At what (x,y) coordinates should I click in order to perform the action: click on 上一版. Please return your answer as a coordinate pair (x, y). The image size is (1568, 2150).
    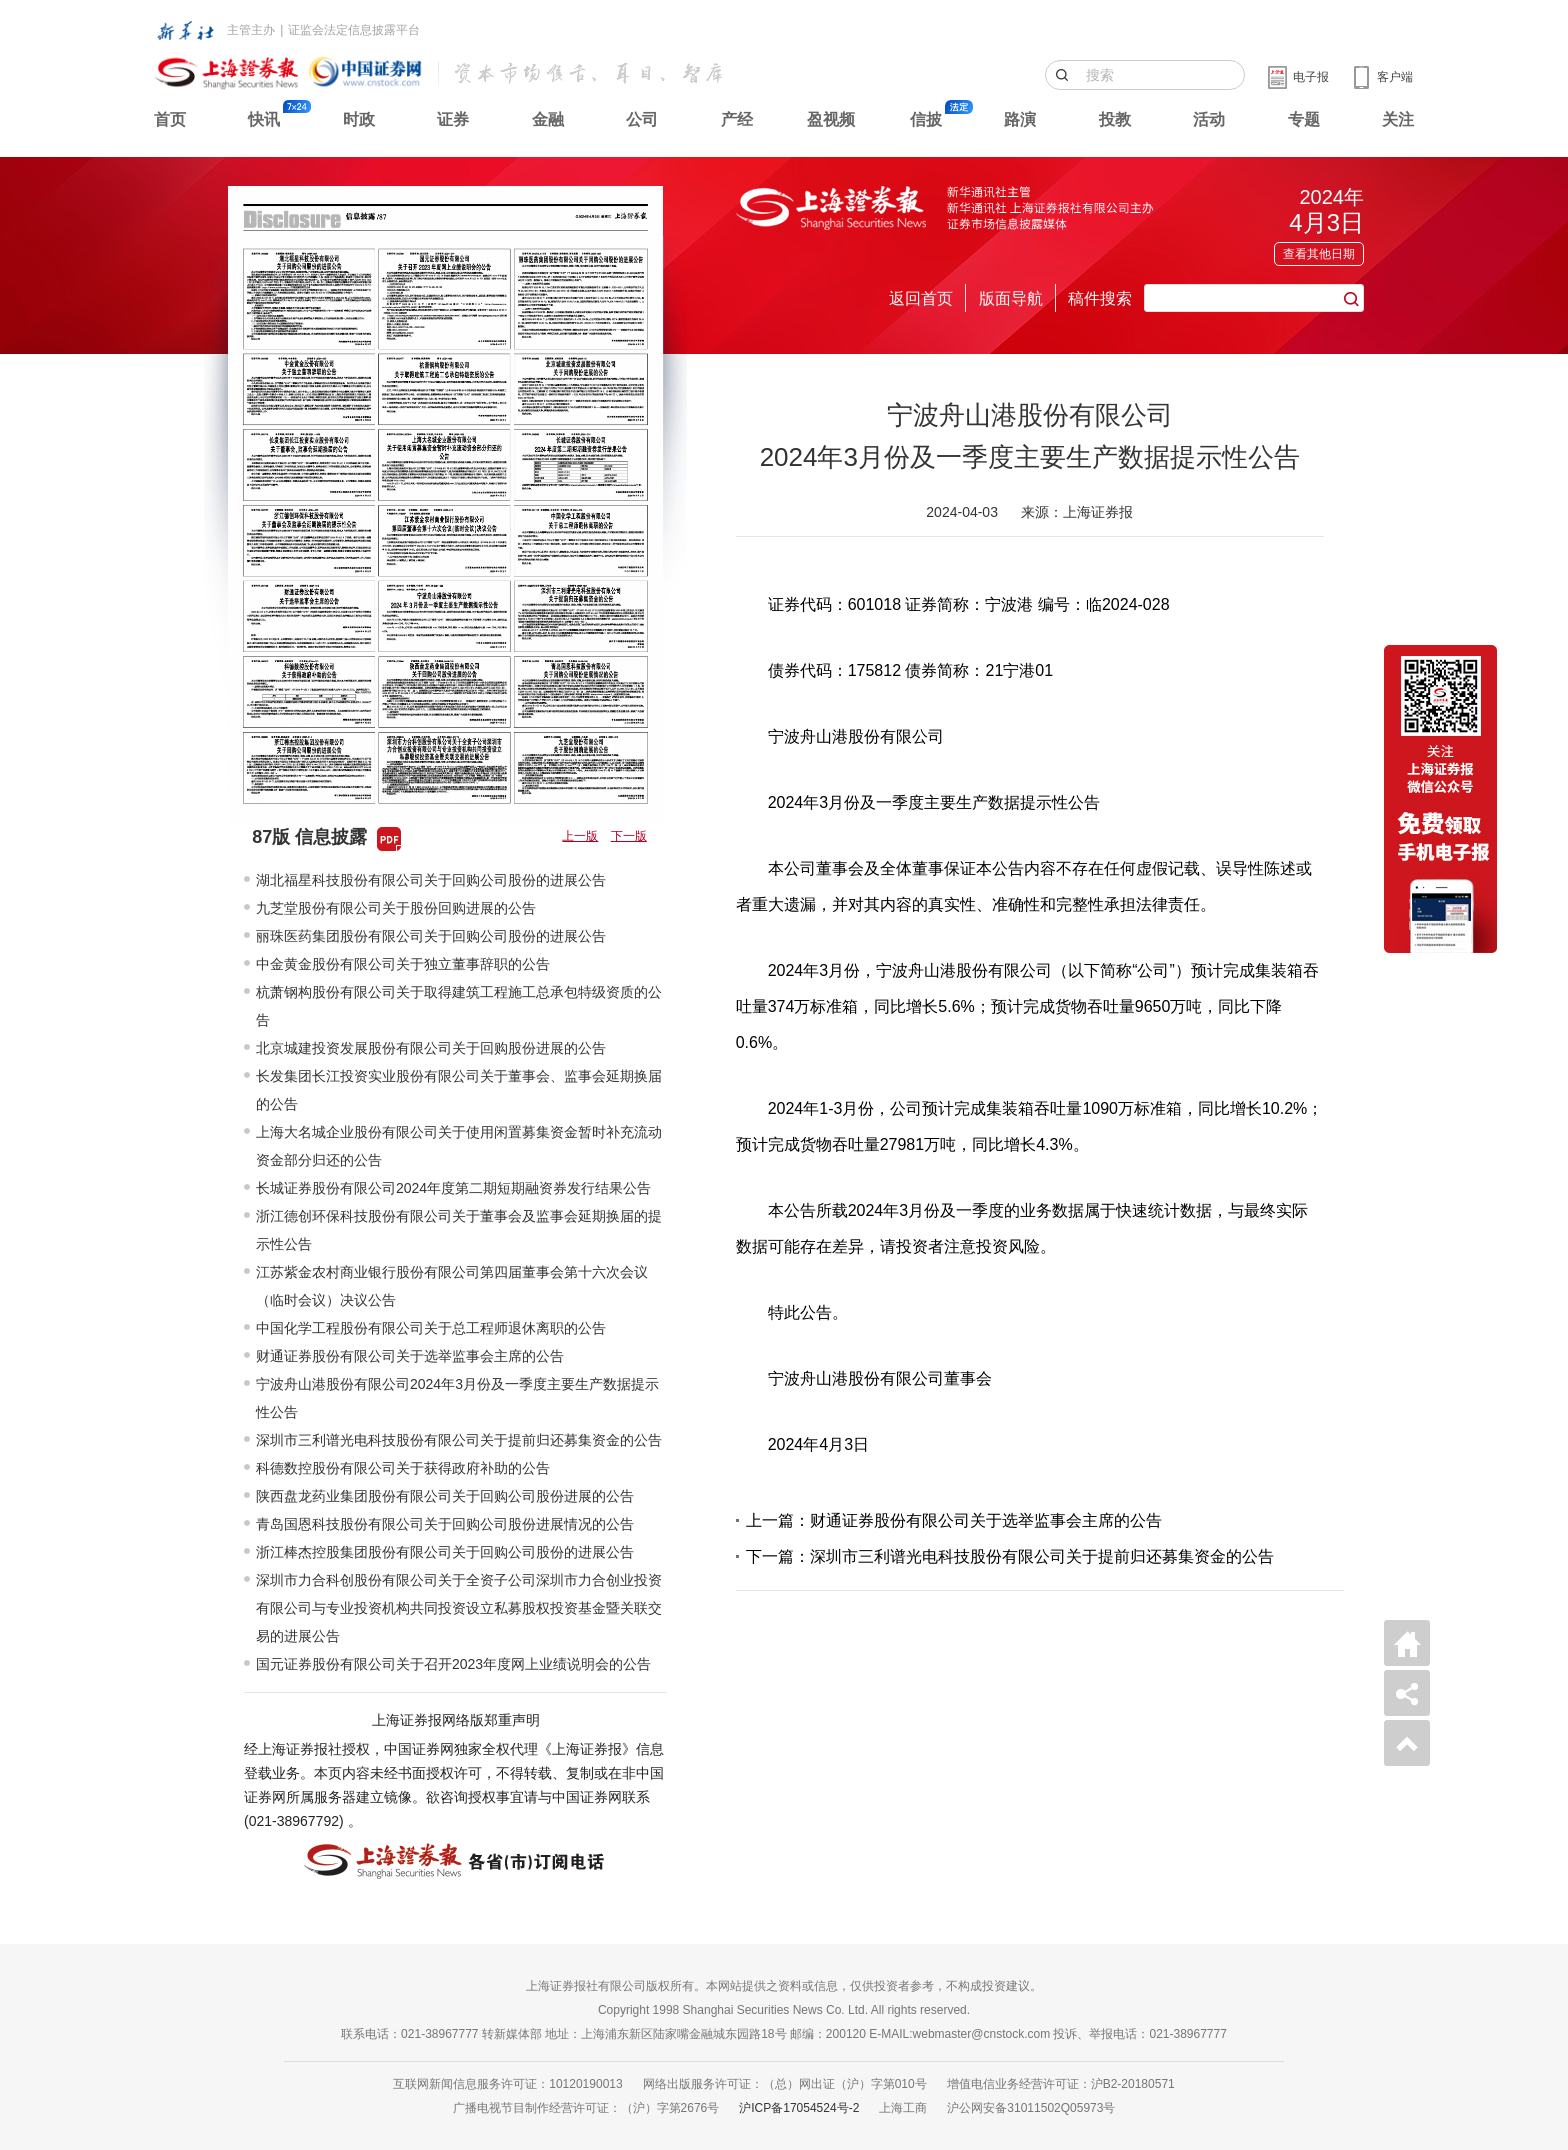
    Looking at the image, I should click on (580, 836).